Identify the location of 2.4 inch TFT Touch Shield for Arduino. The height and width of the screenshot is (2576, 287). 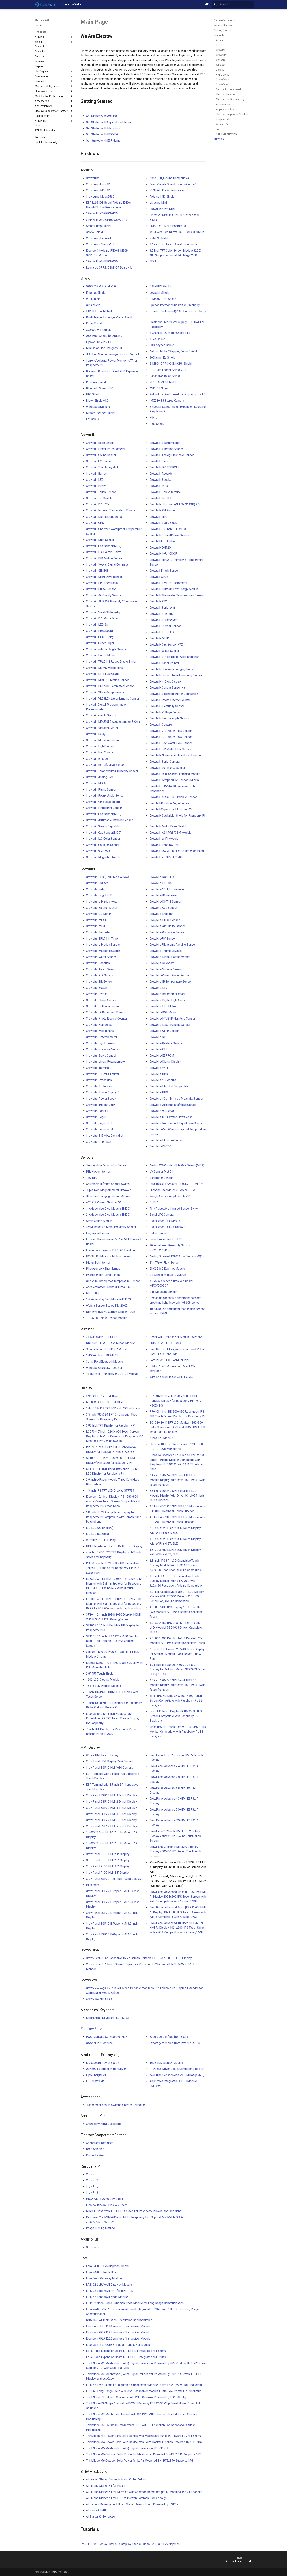
(173, 244).